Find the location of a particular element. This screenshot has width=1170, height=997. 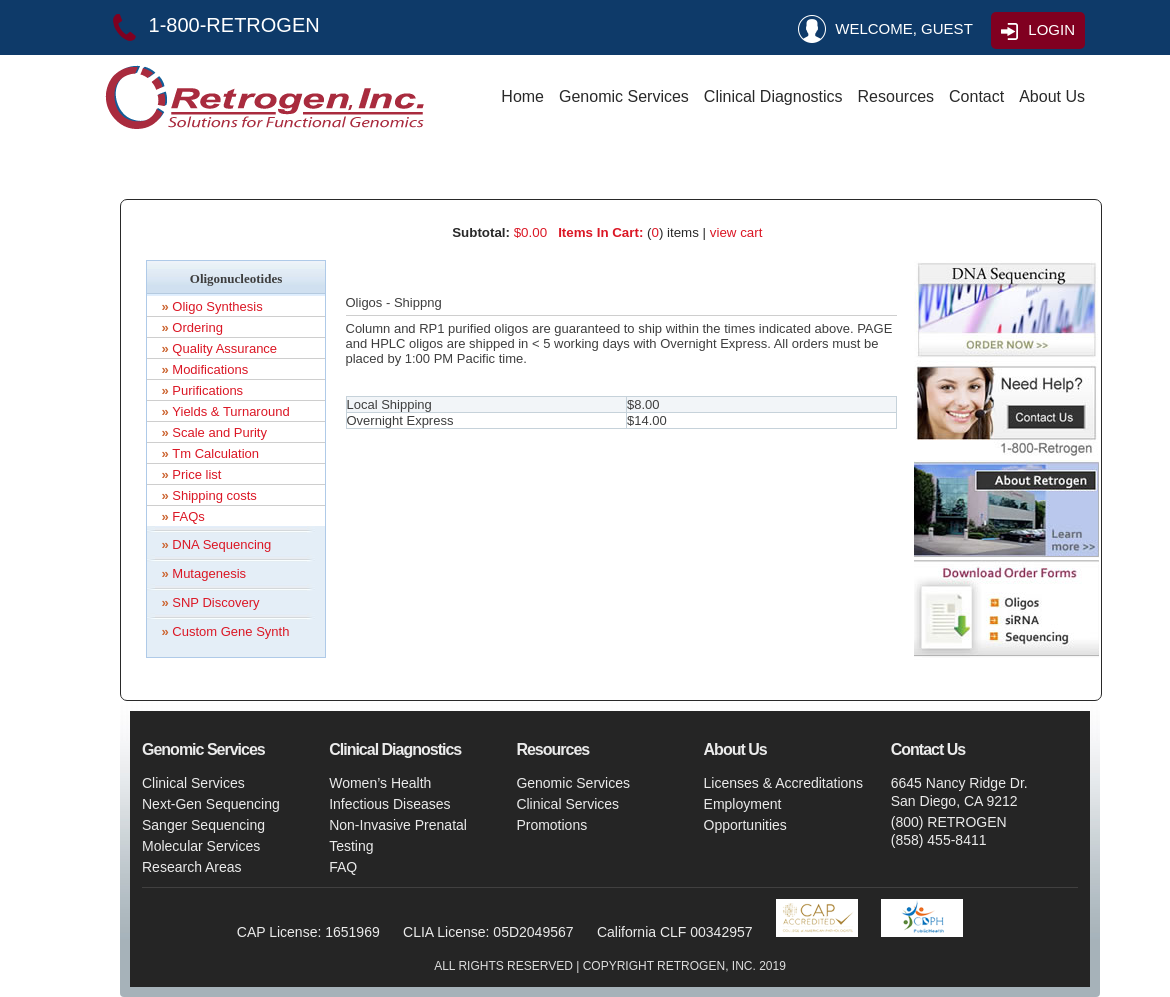

Non-Invasive Prenatal is located at coordinates (398, 825).